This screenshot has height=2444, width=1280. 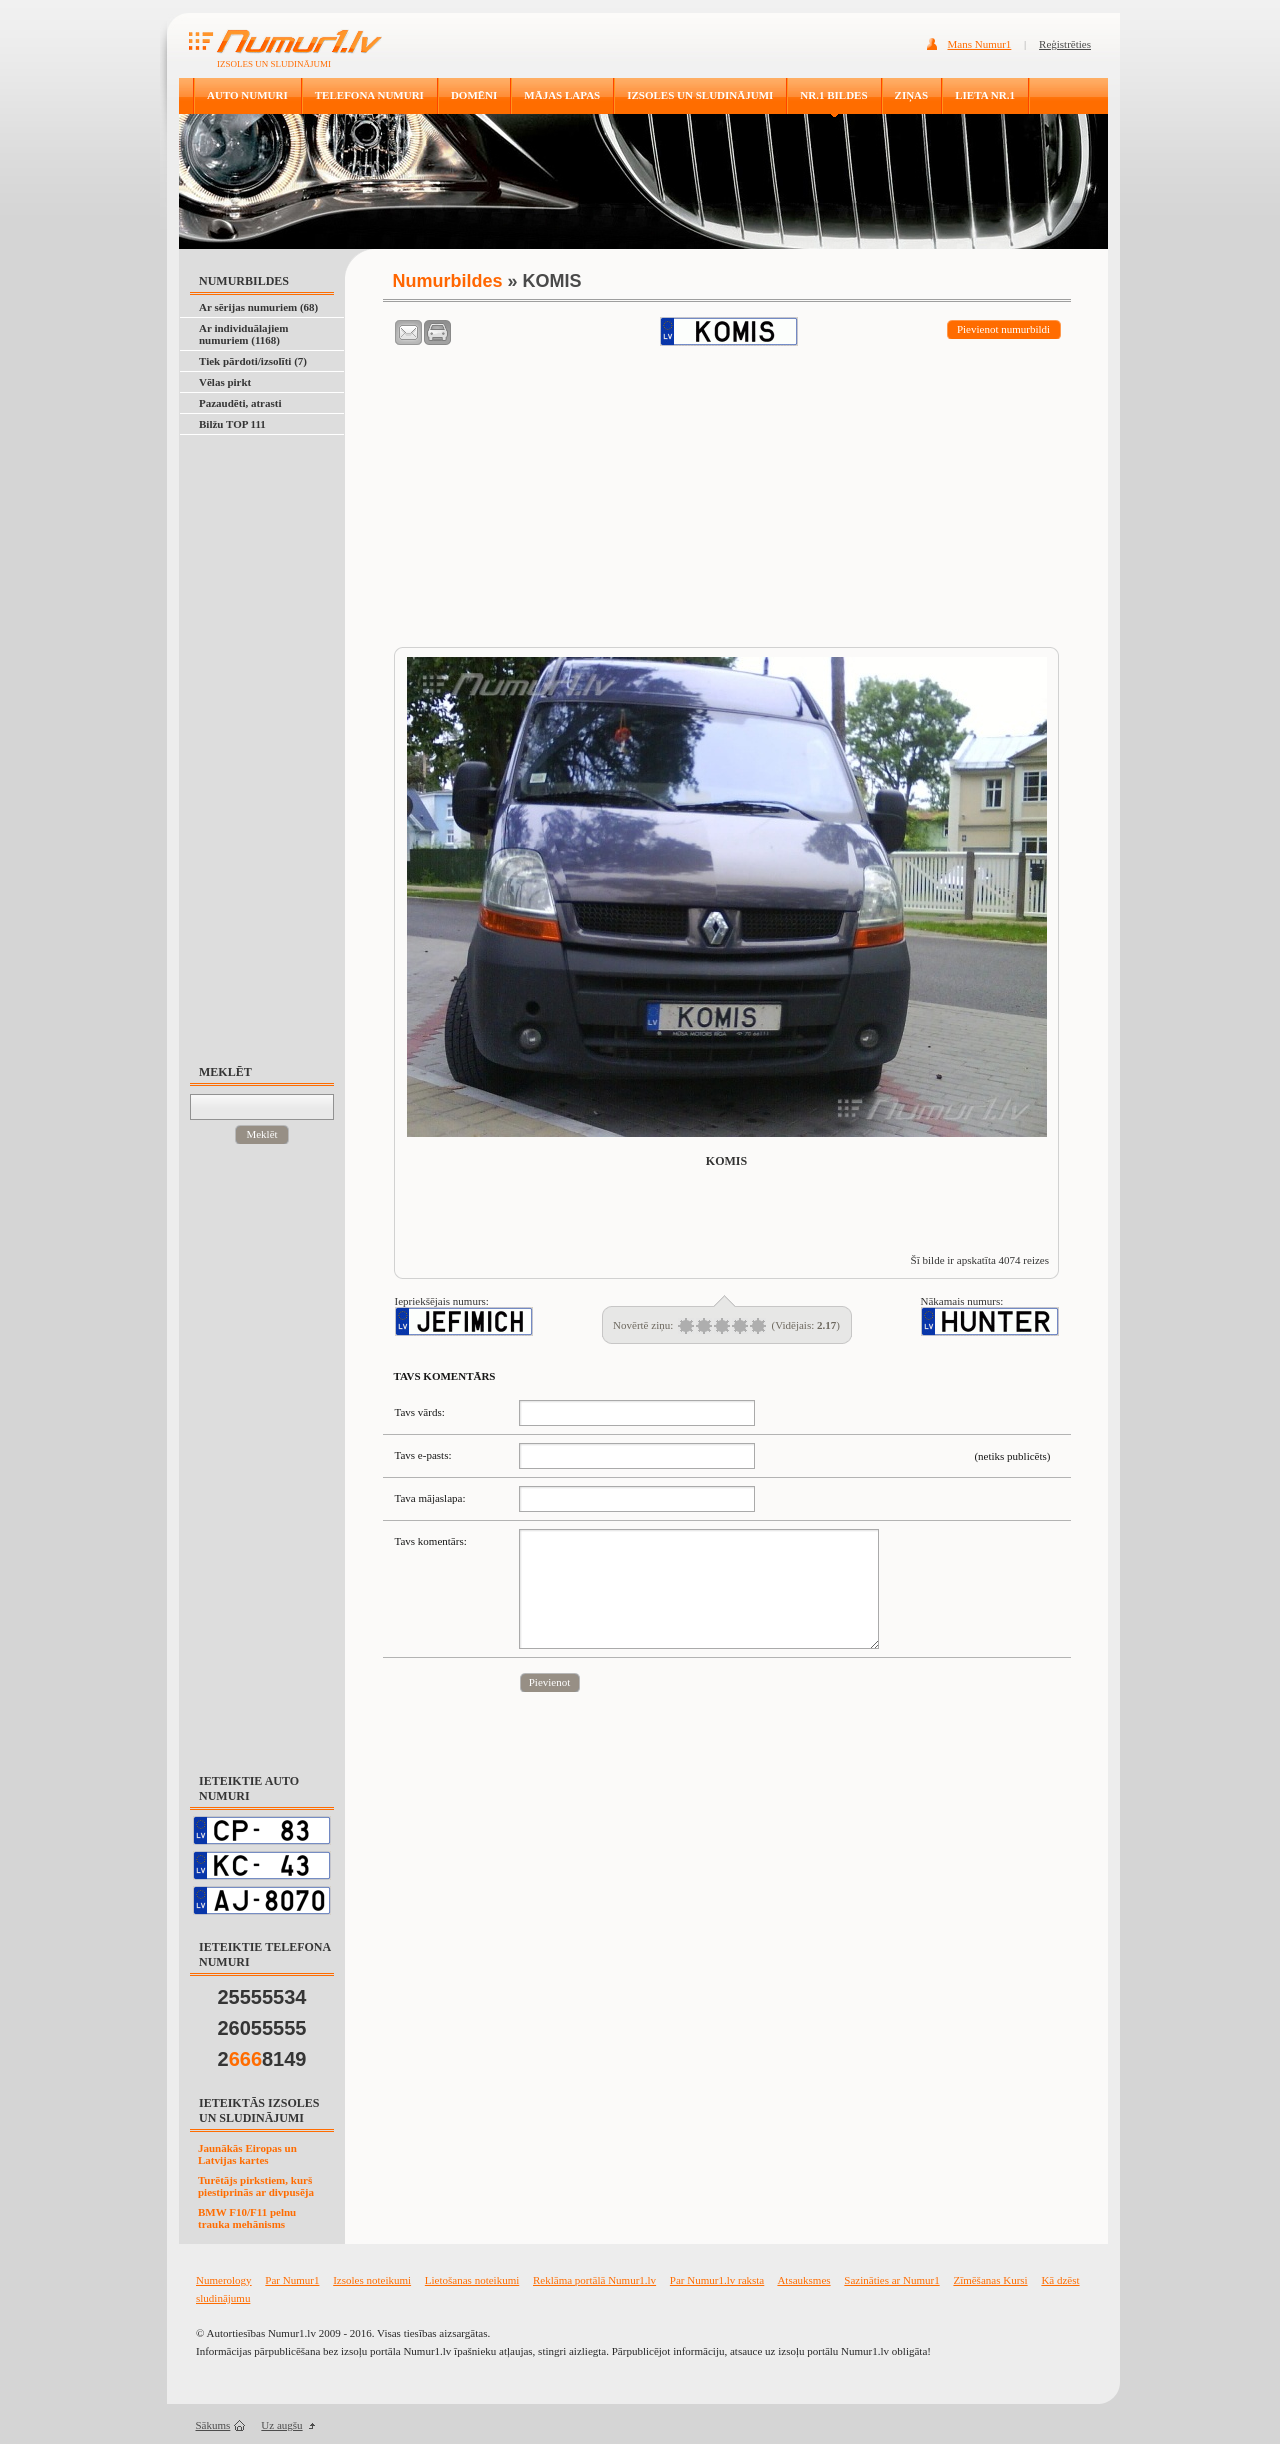 I want to click on Par Numur1, so click(x=292, y=2280).